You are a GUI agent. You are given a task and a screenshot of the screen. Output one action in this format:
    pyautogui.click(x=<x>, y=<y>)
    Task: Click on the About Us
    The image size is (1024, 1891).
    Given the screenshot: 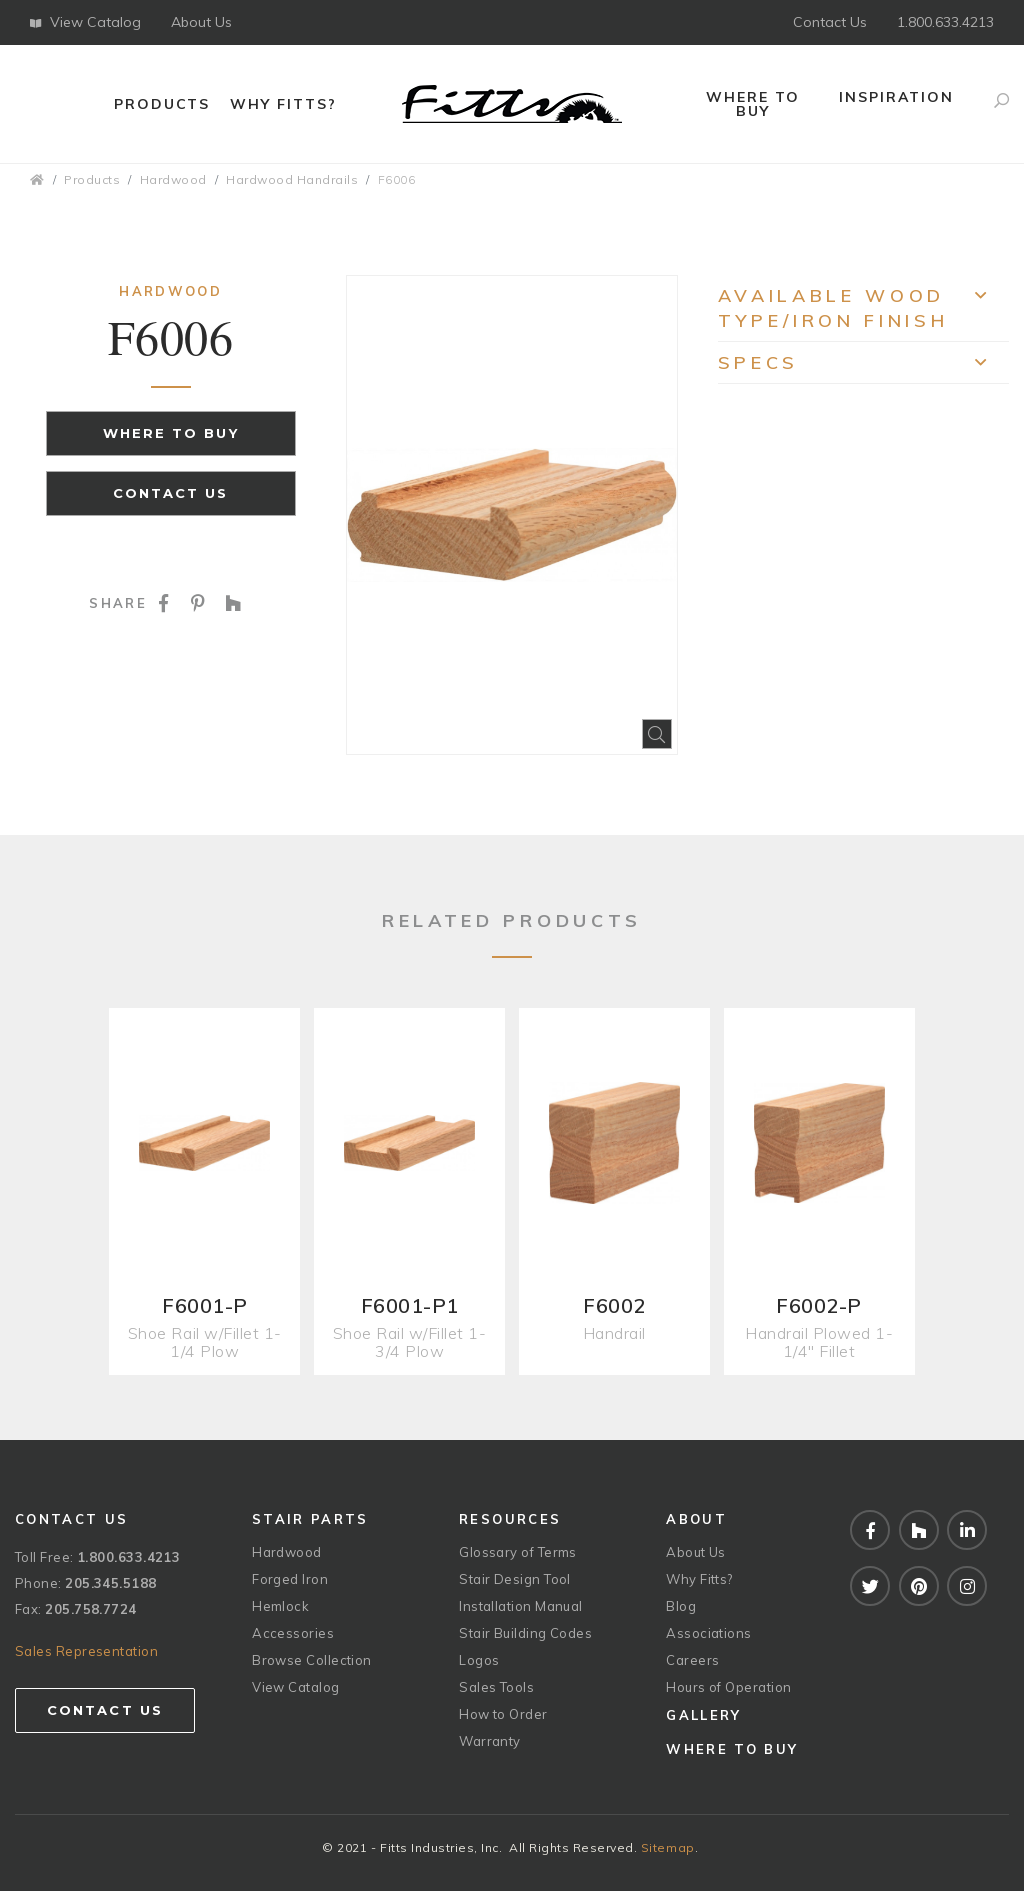 What is the action you would take?
    pyautogui.click(x=201, y=22)
    